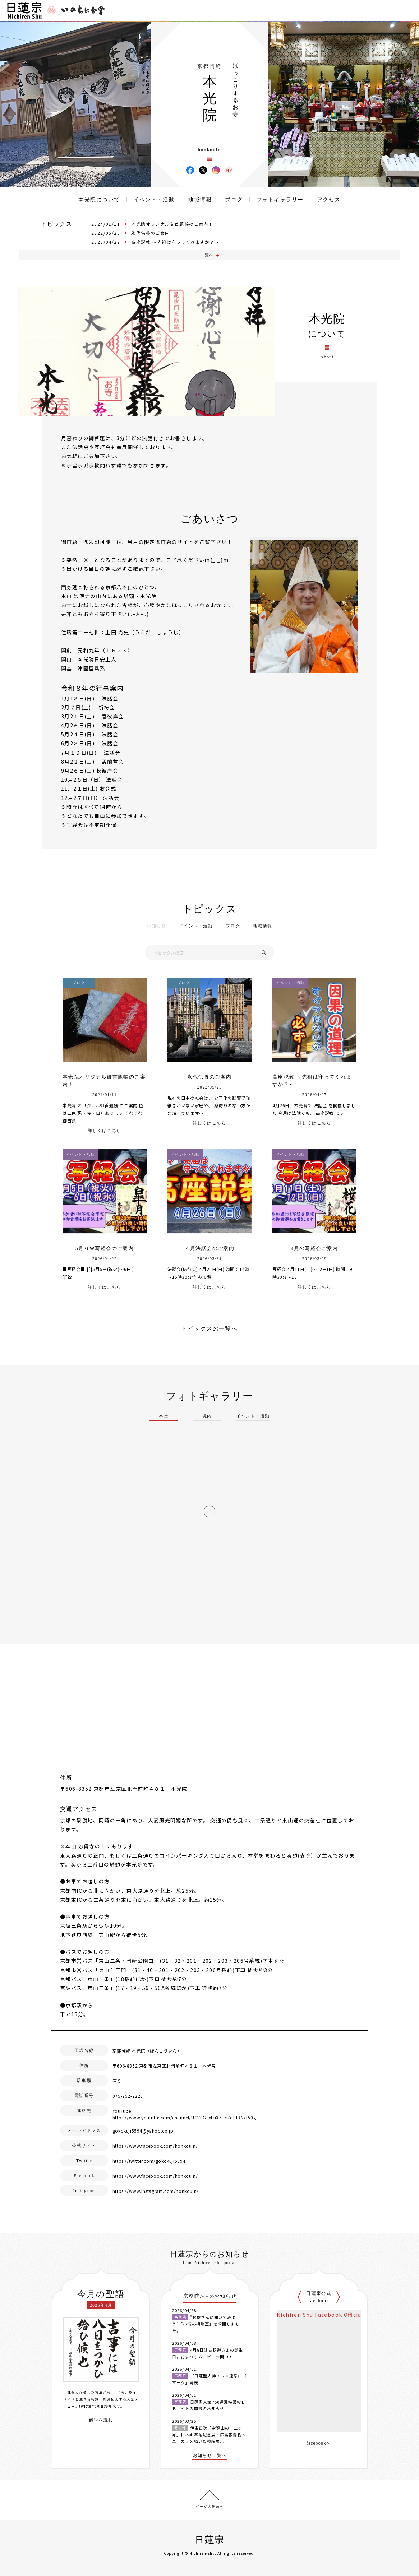 The width and height of the screenshot is (419, 2576). I want to click on 本光院 Instagram, so click(216, 170).